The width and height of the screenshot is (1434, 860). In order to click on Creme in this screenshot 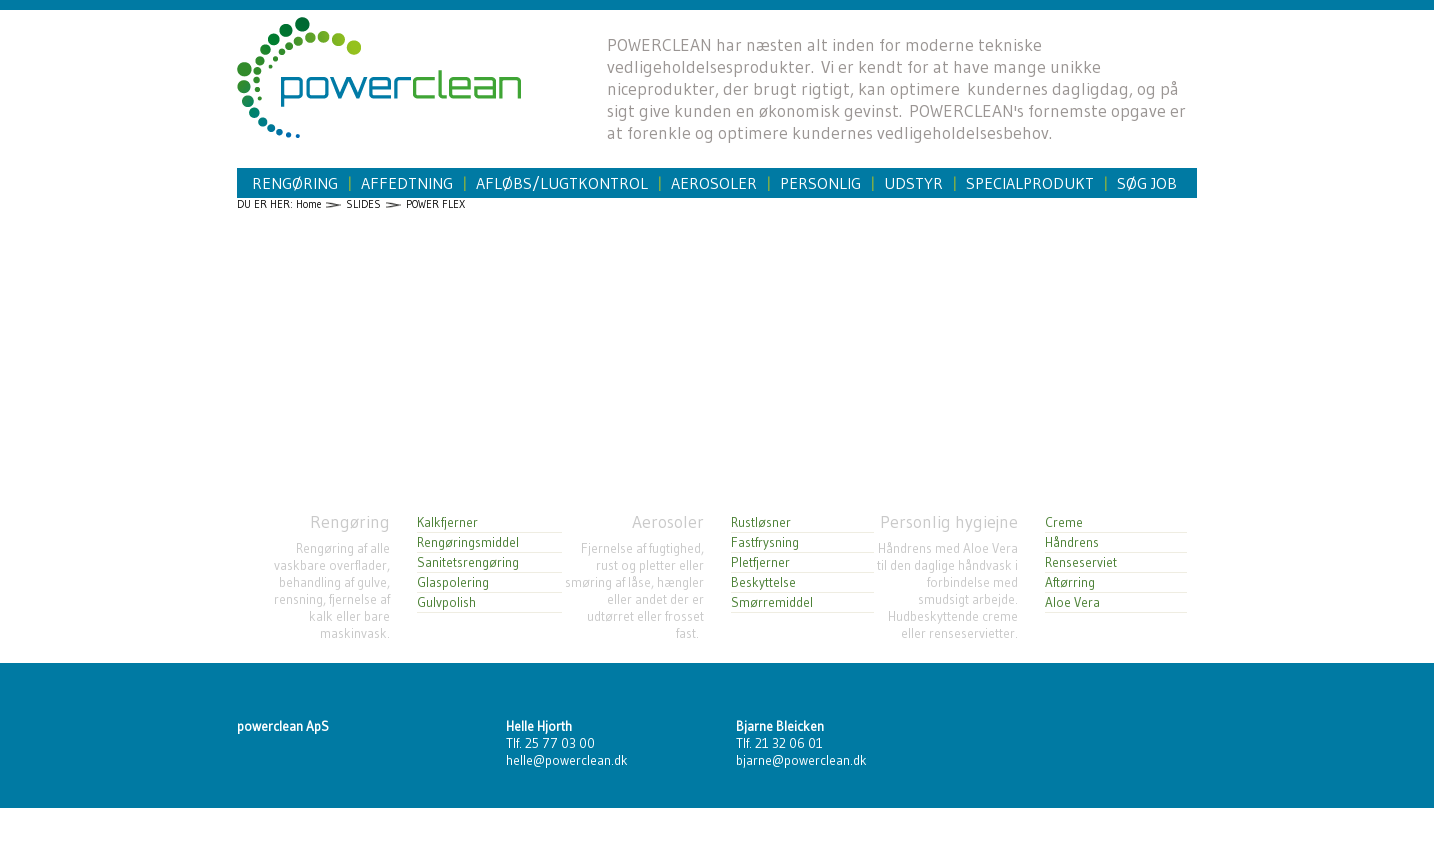, I will do `click(1064, 522)`.